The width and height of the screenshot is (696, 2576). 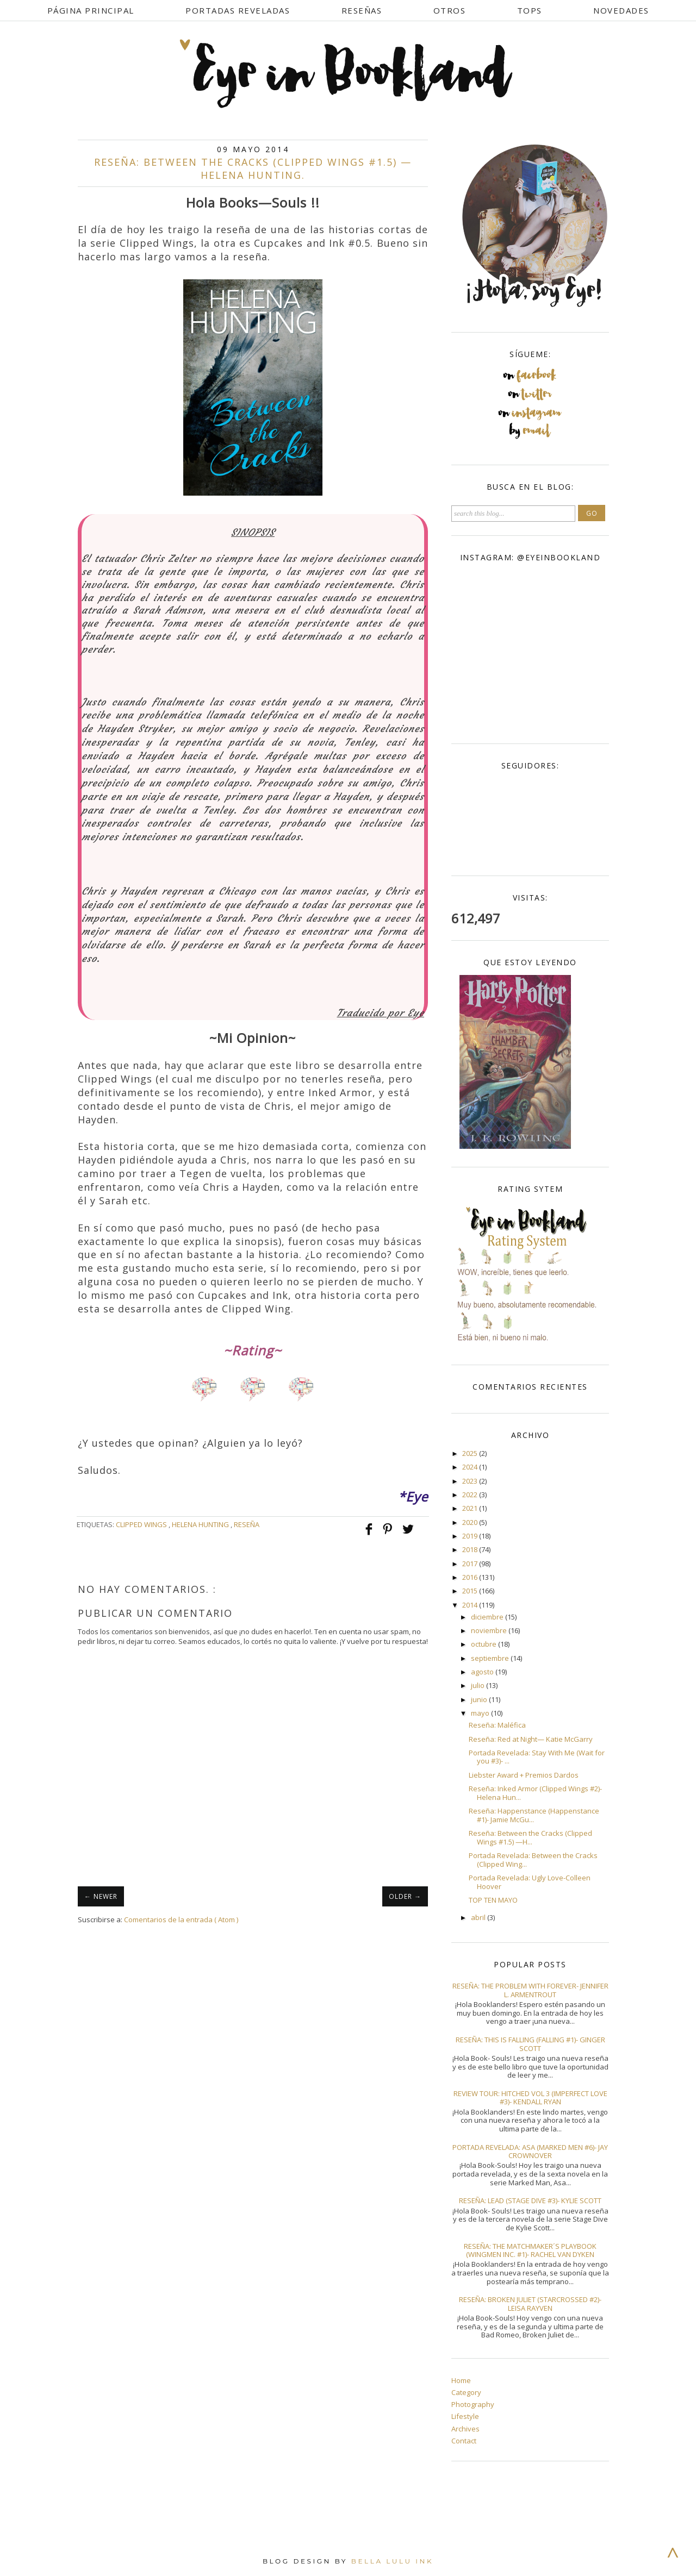 I want to click on Reseña: This Is Falling (Falling #1)- Ginger Scott, so click(x=530, y=2044).